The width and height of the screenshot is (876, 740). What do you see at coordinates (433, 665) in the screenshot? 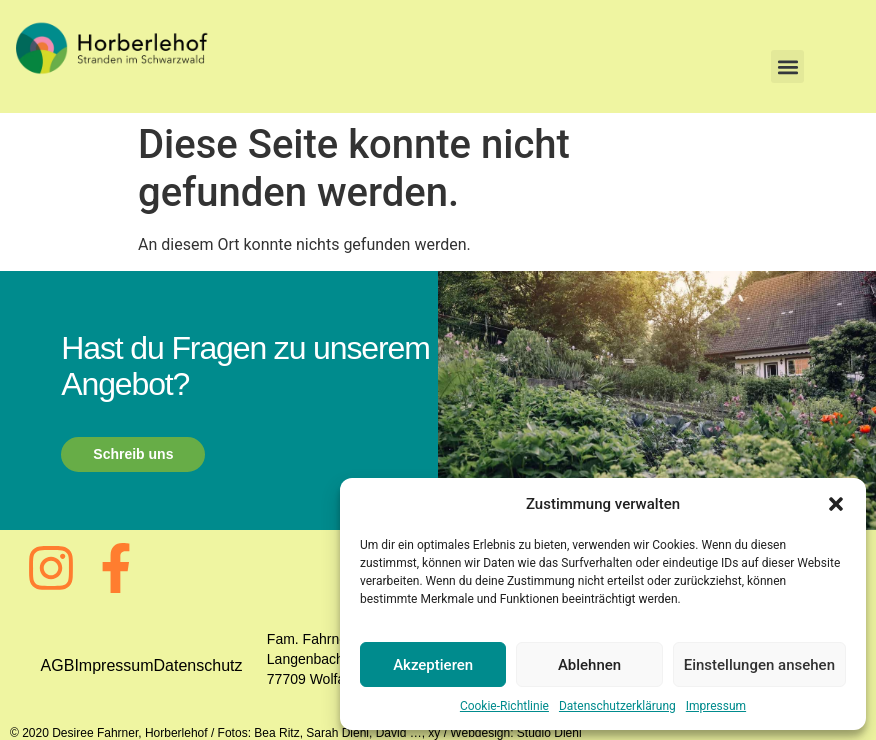
I see `Akzeptieren` at bounding box center [433, 665].